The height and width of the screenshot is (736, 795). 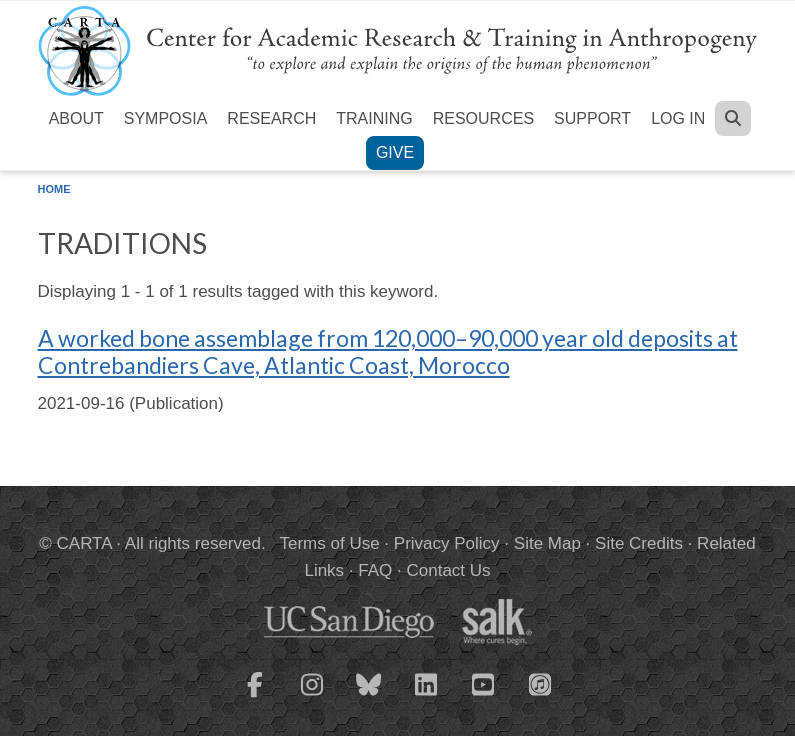 What do you see at coordinates (639, 543) in the screenshot?
I see `Site Credits` at bounding box center [639, 543].